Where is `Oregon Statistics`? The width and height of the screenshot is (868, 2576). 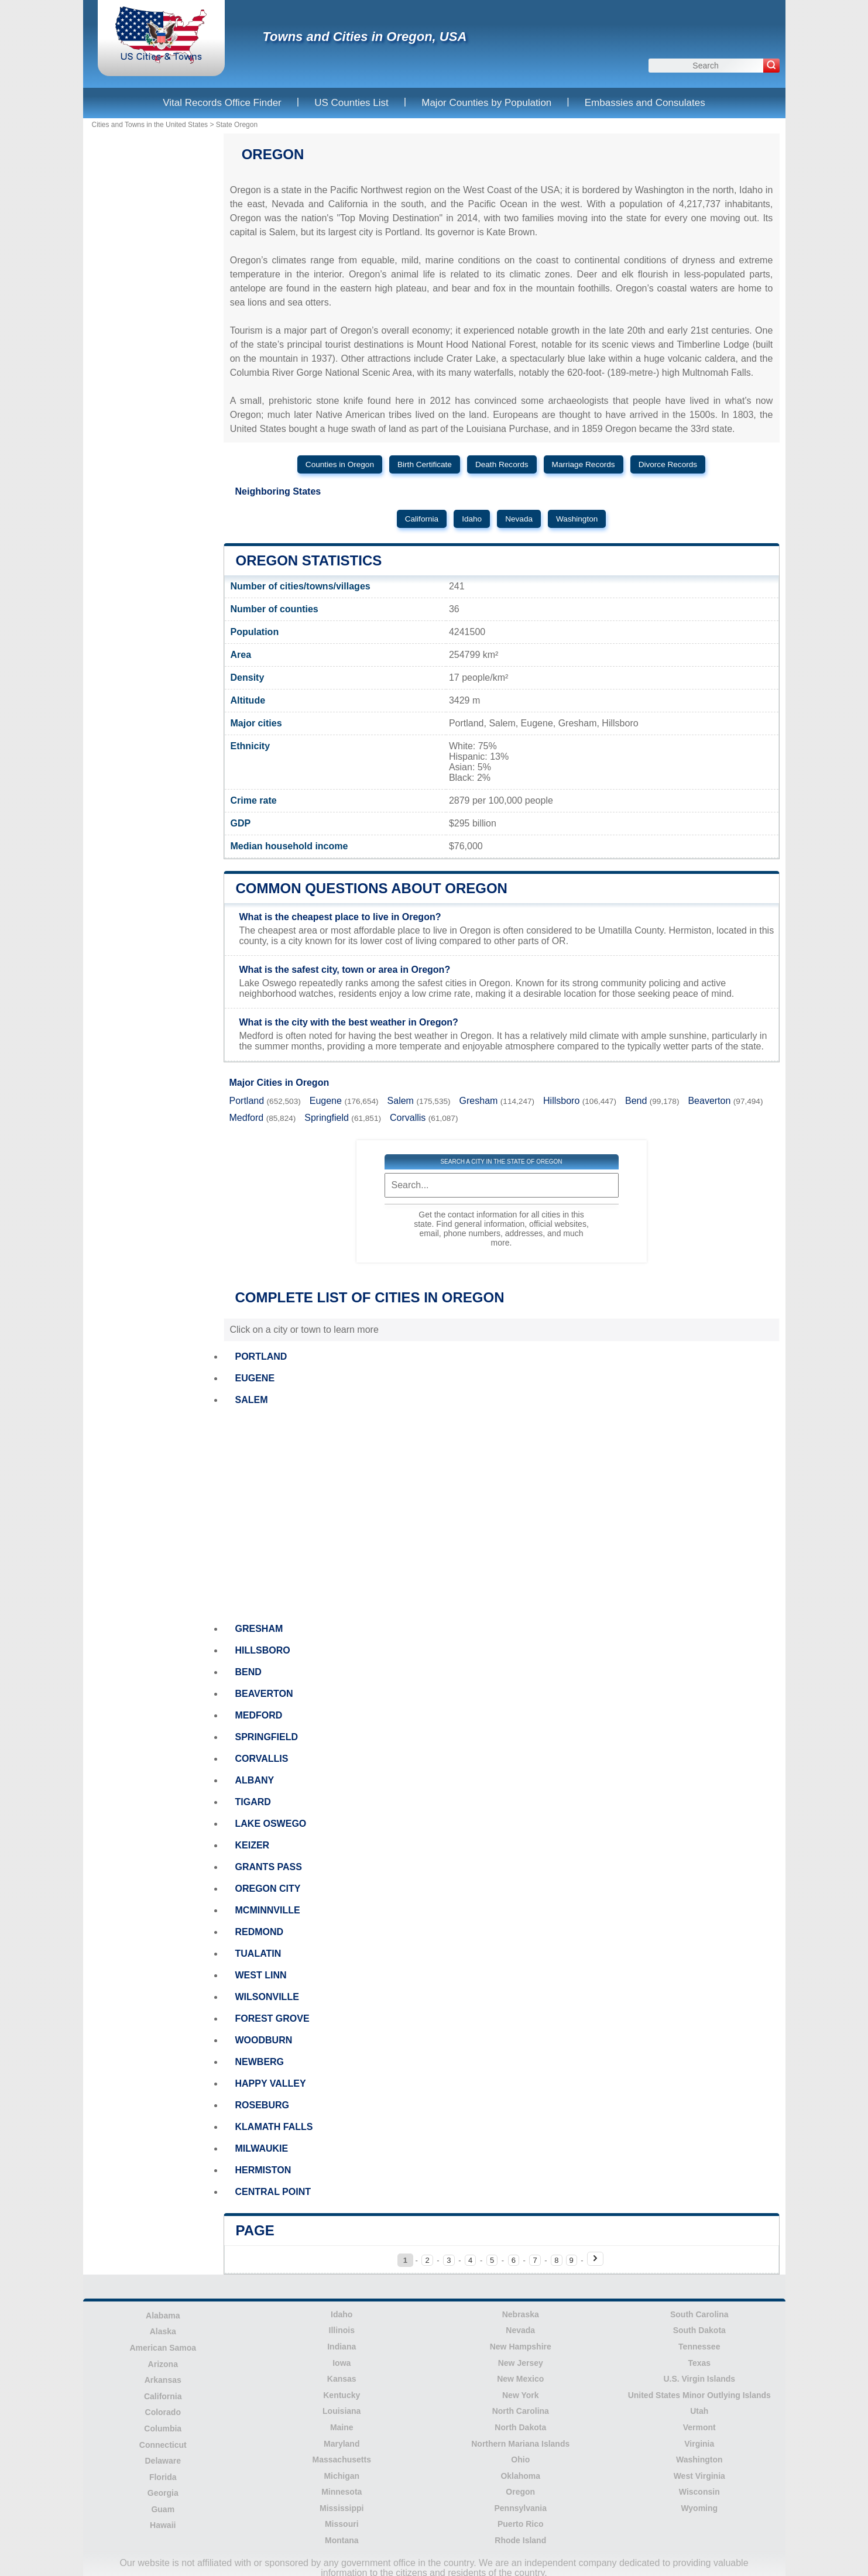
Oregon Statistics is located at coordinates (309, 560).